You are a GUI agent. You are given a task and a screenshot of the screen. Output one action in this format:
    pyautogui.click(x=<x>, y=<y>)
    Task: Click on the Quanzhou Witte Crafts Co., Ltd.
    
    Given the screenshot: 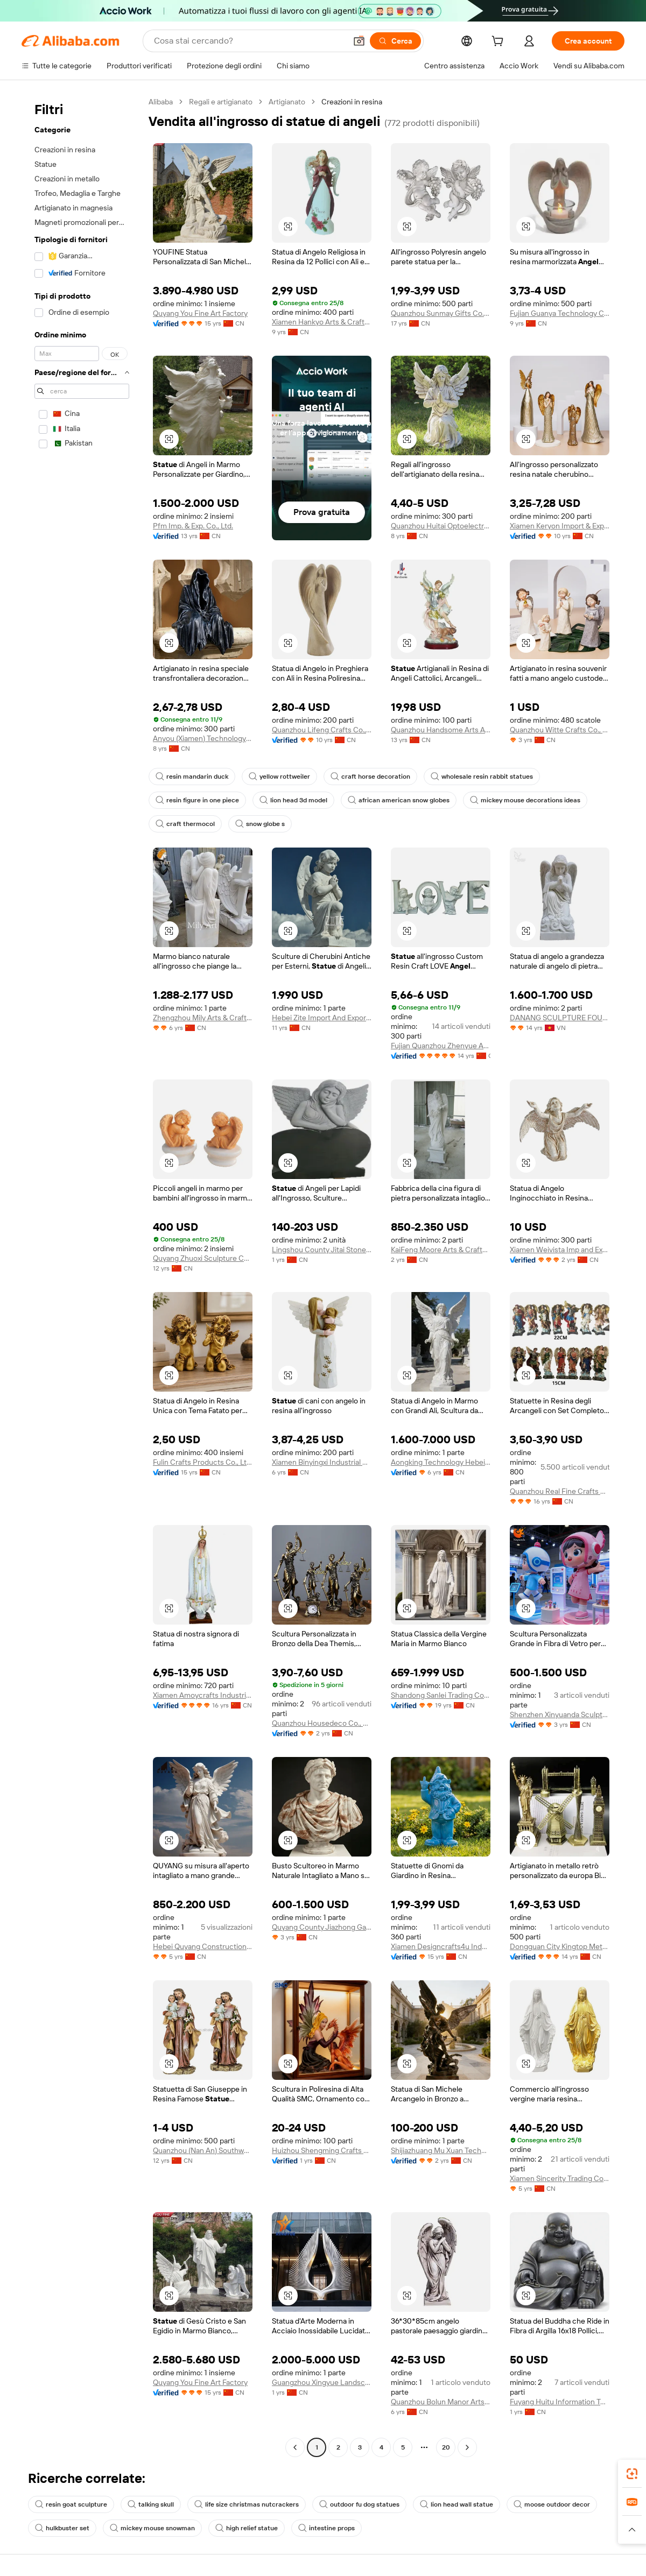 What is the action you would take?
    pyautogui.click(x=559, y=729)
    